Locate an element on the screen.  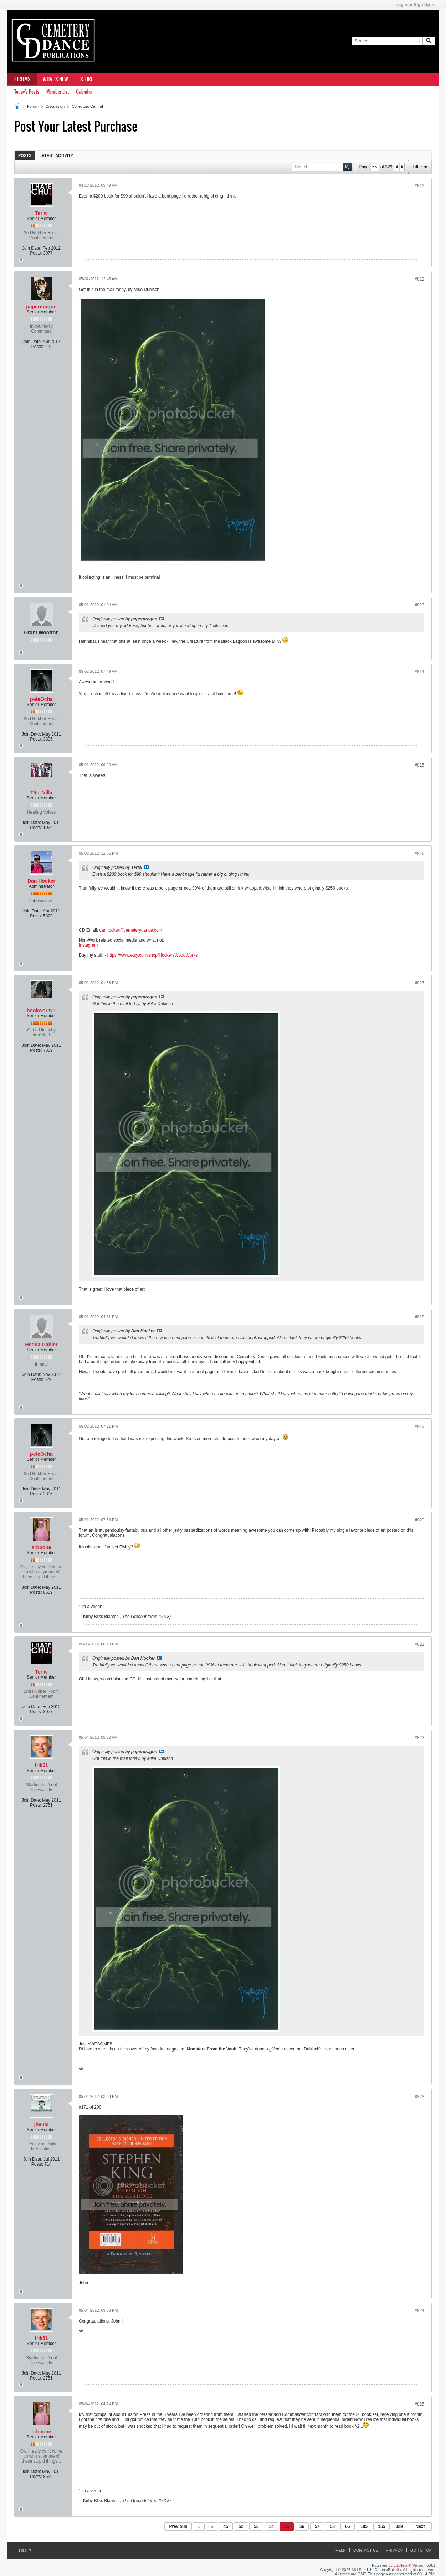
56 is located at coordinates (301, 2526).